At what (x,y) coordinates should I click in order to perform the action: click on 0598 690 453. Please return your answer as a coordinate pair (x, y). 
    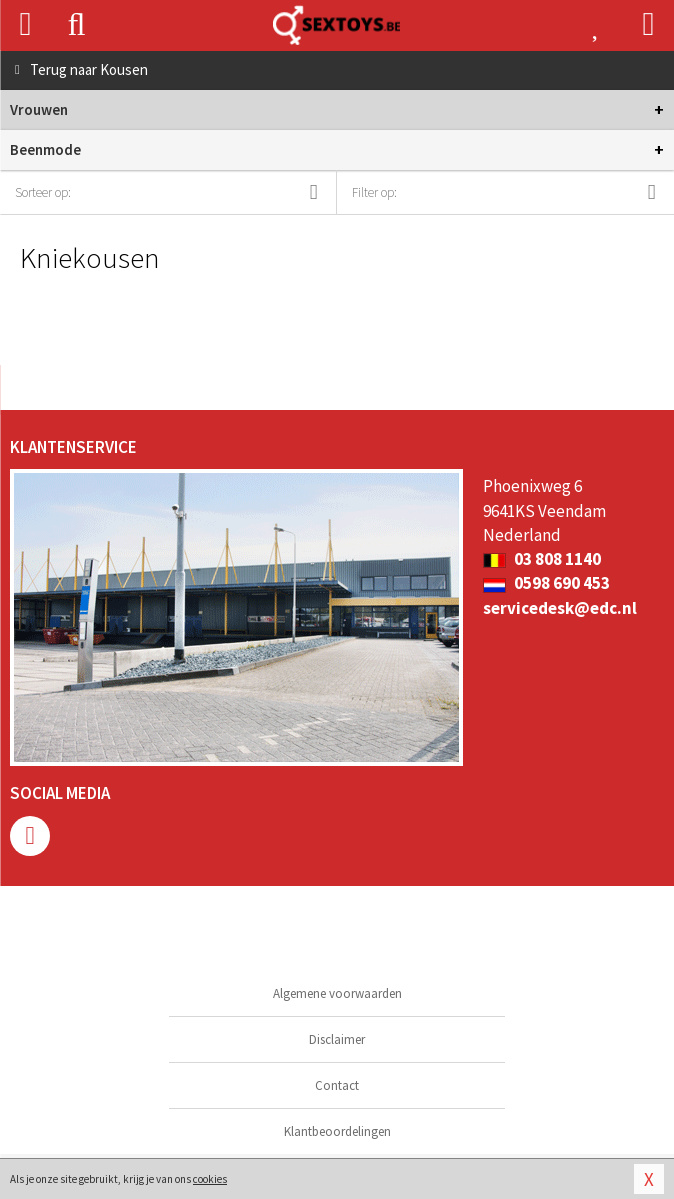
    Looking at the image, I should click on (546, 583).